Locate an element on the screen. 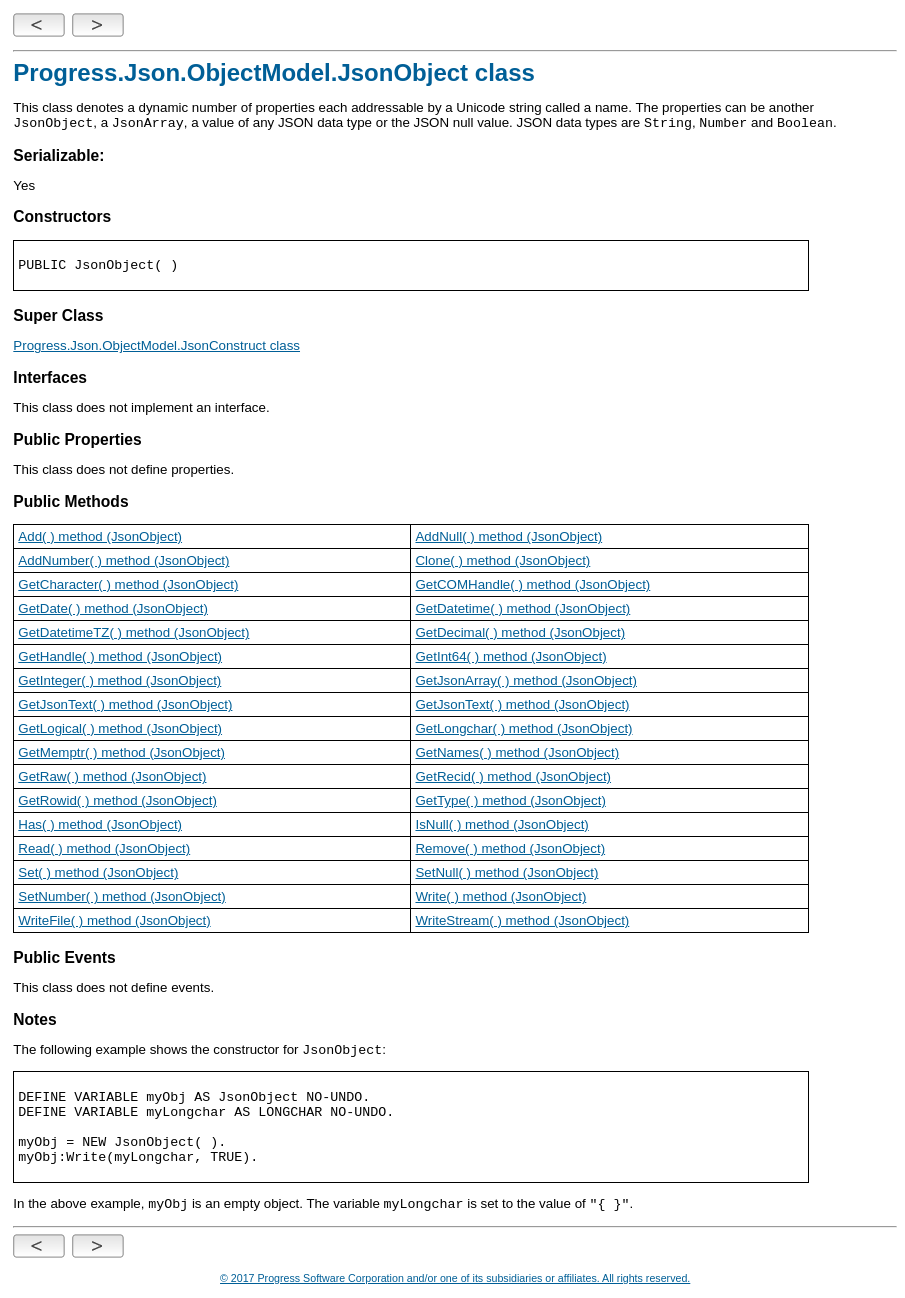 This screenshot has width=905, height=1298. Write( ) method (JsonObject) is located at coordinates (500, 898).